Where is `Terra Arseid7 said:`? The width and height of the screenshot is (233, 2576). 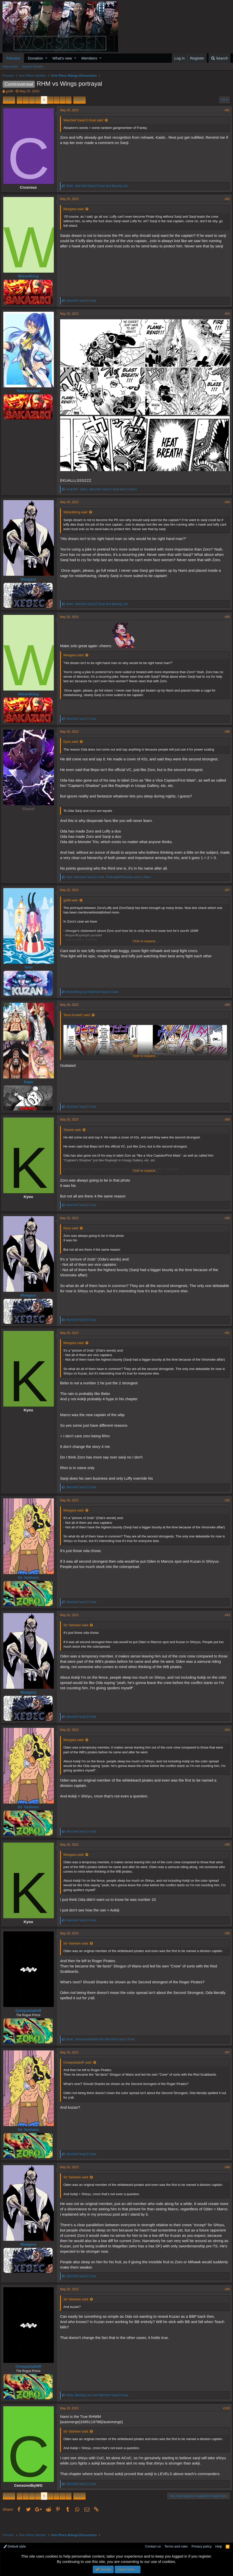 Terra Arseid7 said: is located at coordinates (79, 1016).